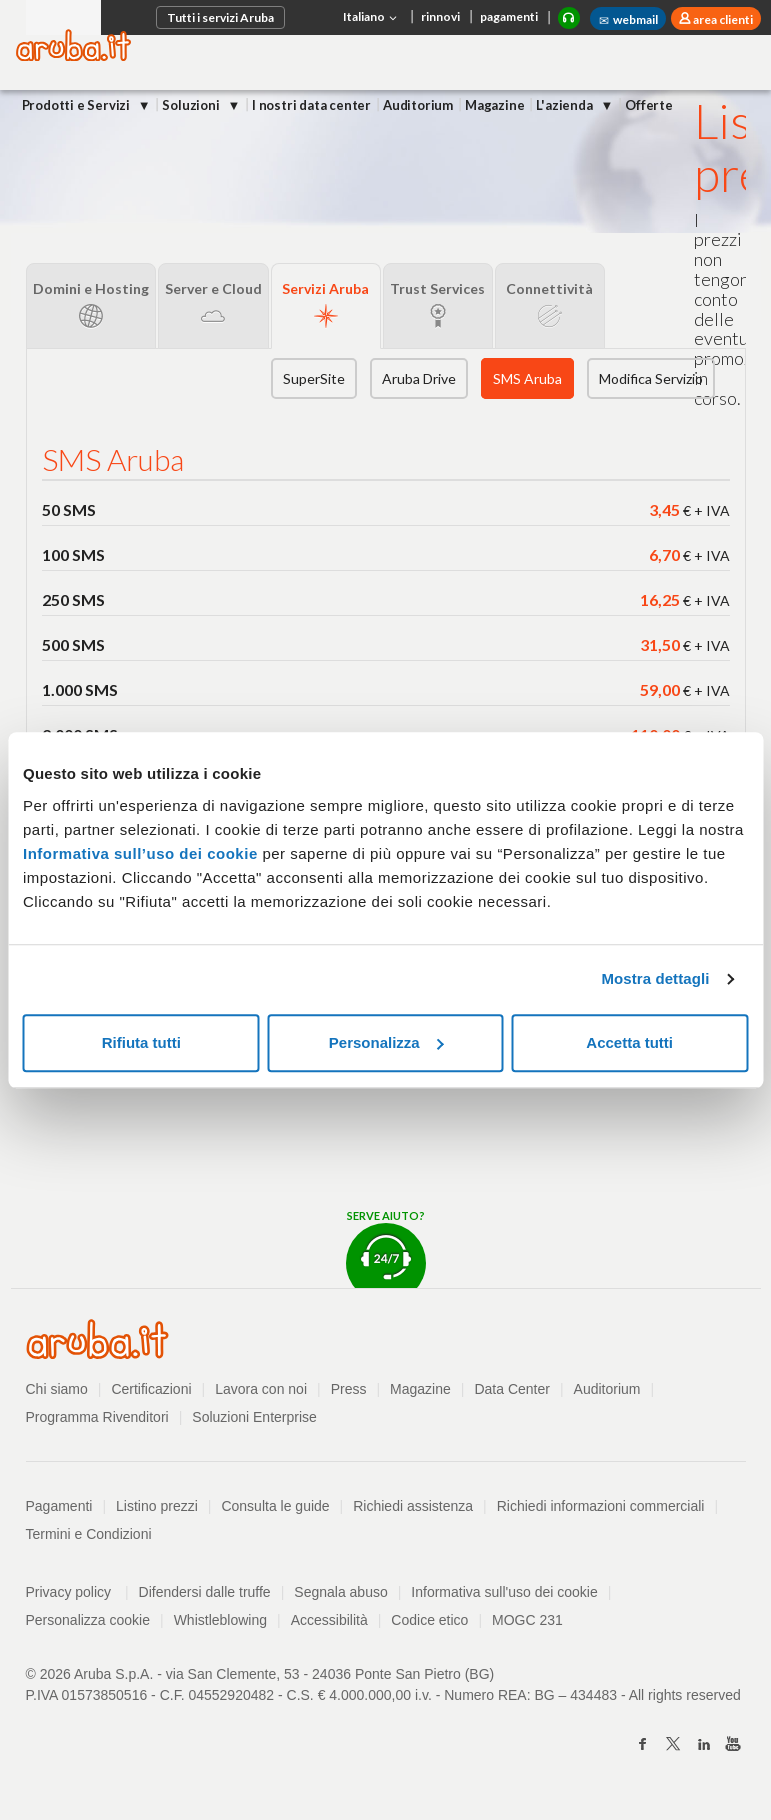  I want to click on Informativa sull’uso dei cookie, so click(140, 853).